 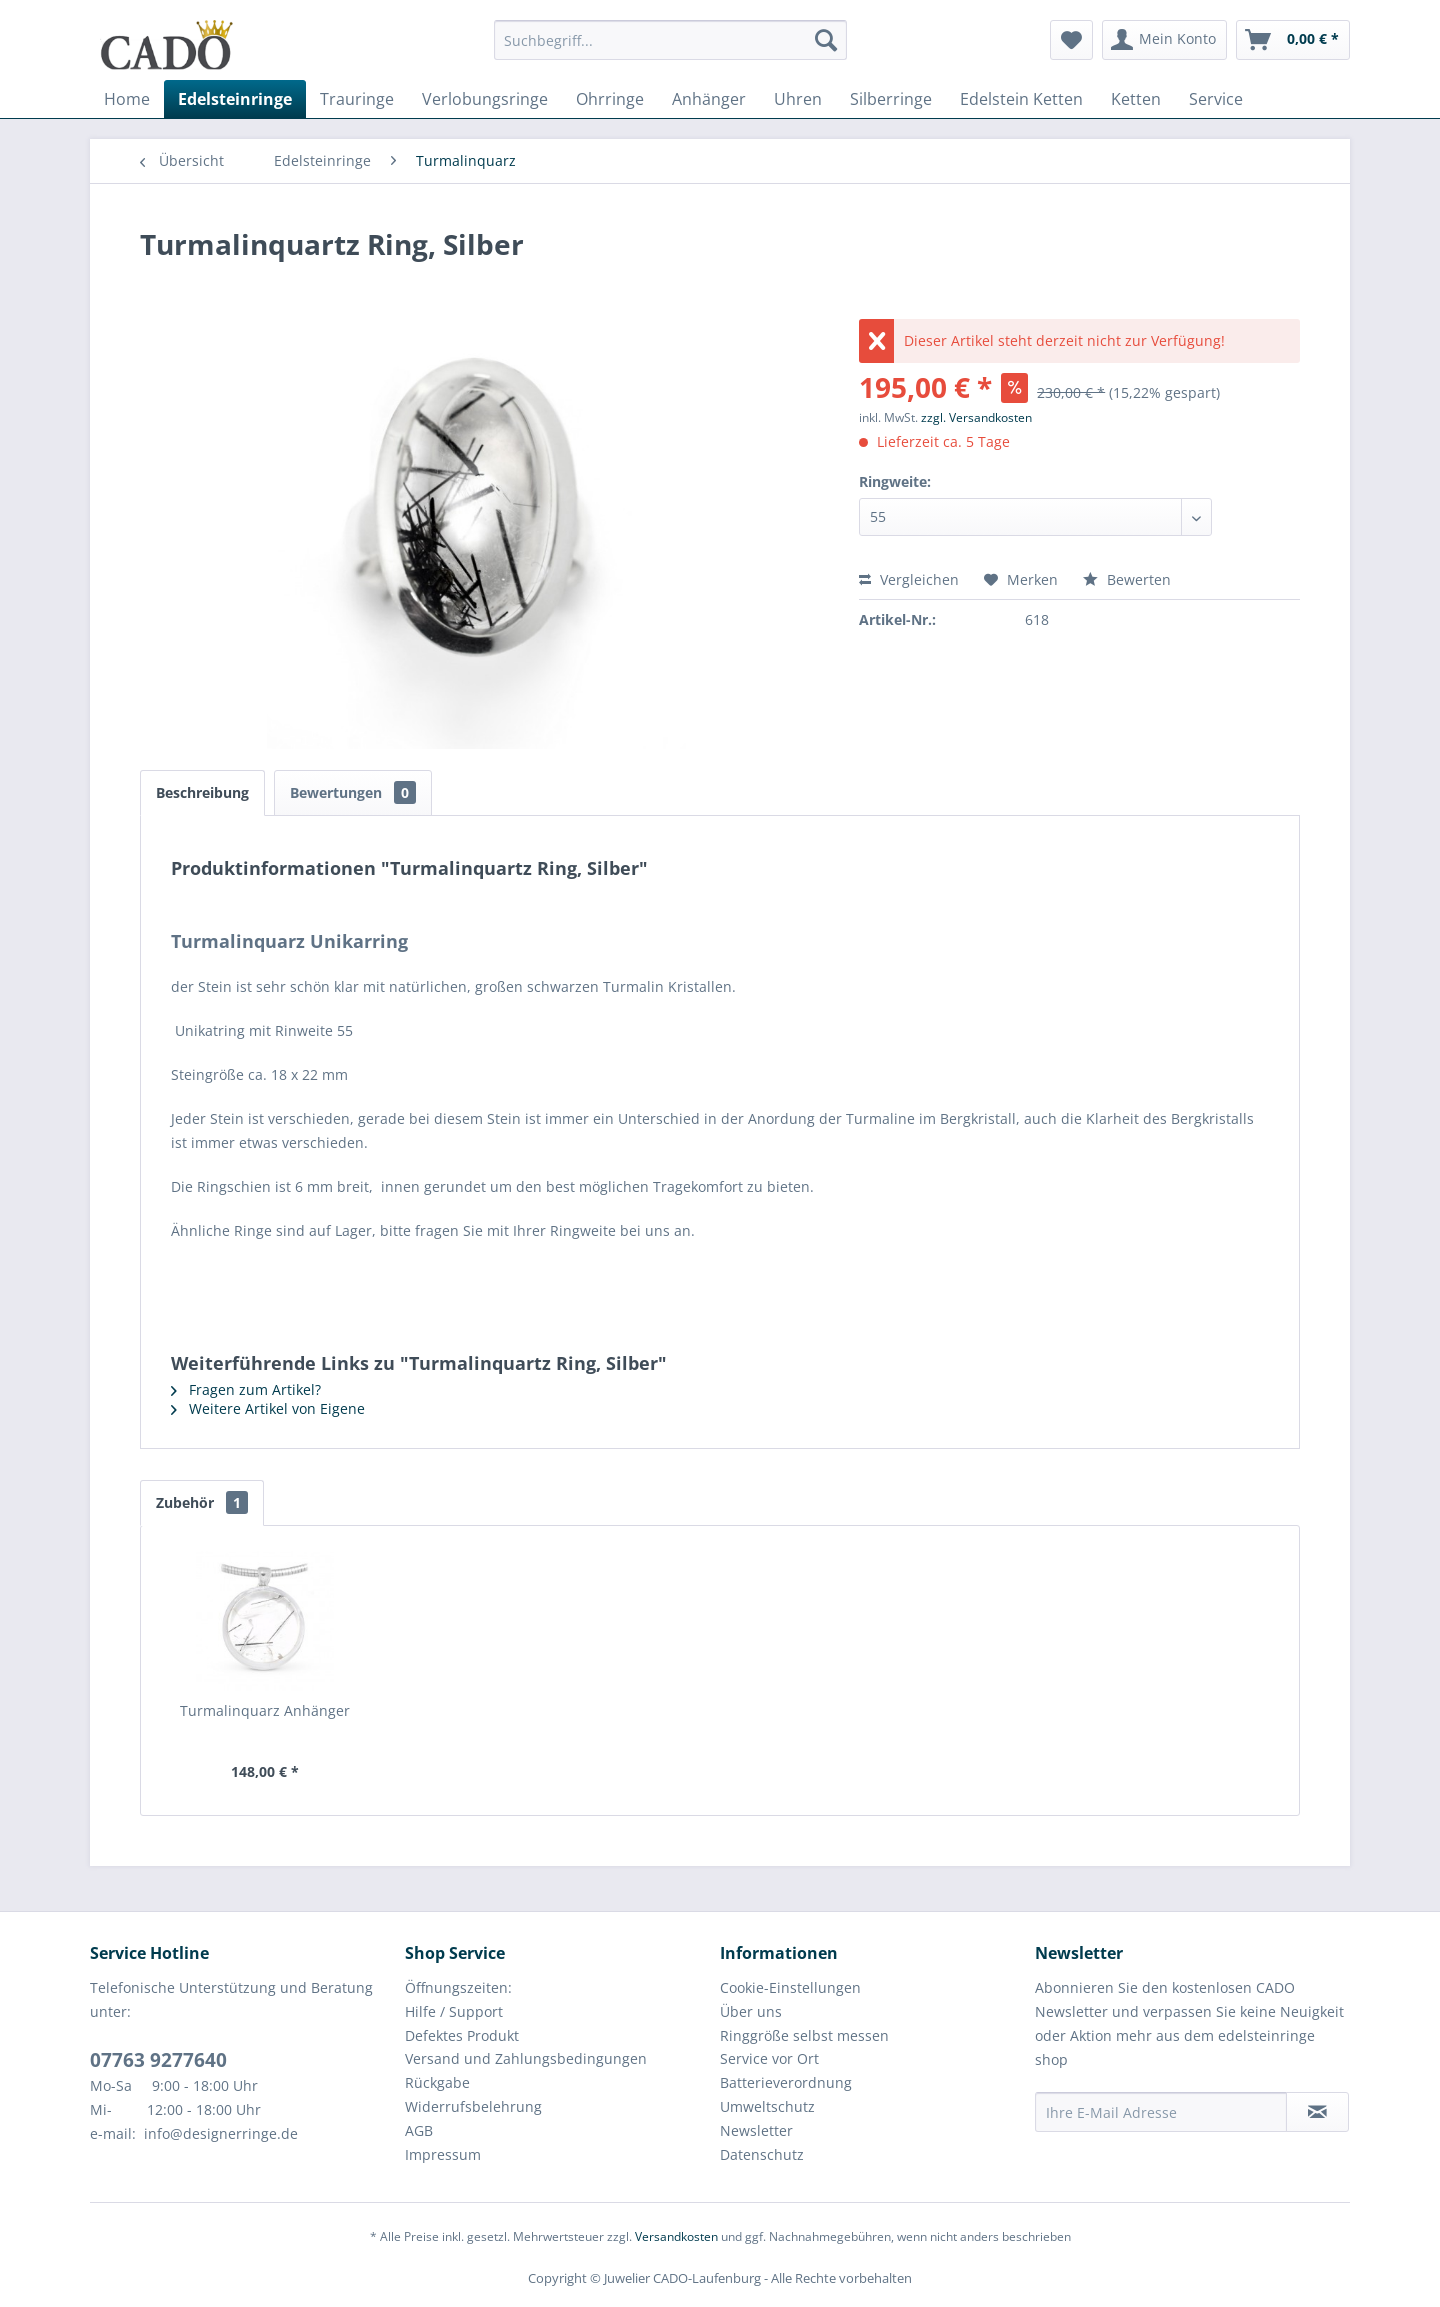 I want to click on [Home], so click(x=127, y=99).